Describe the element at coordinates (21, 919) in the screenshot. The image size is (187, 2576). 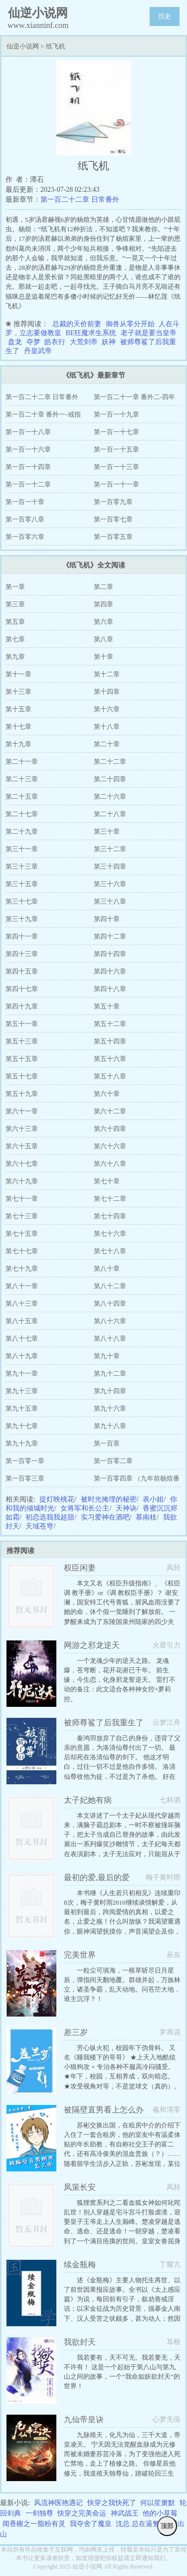
I see `第三十九章` at that location.